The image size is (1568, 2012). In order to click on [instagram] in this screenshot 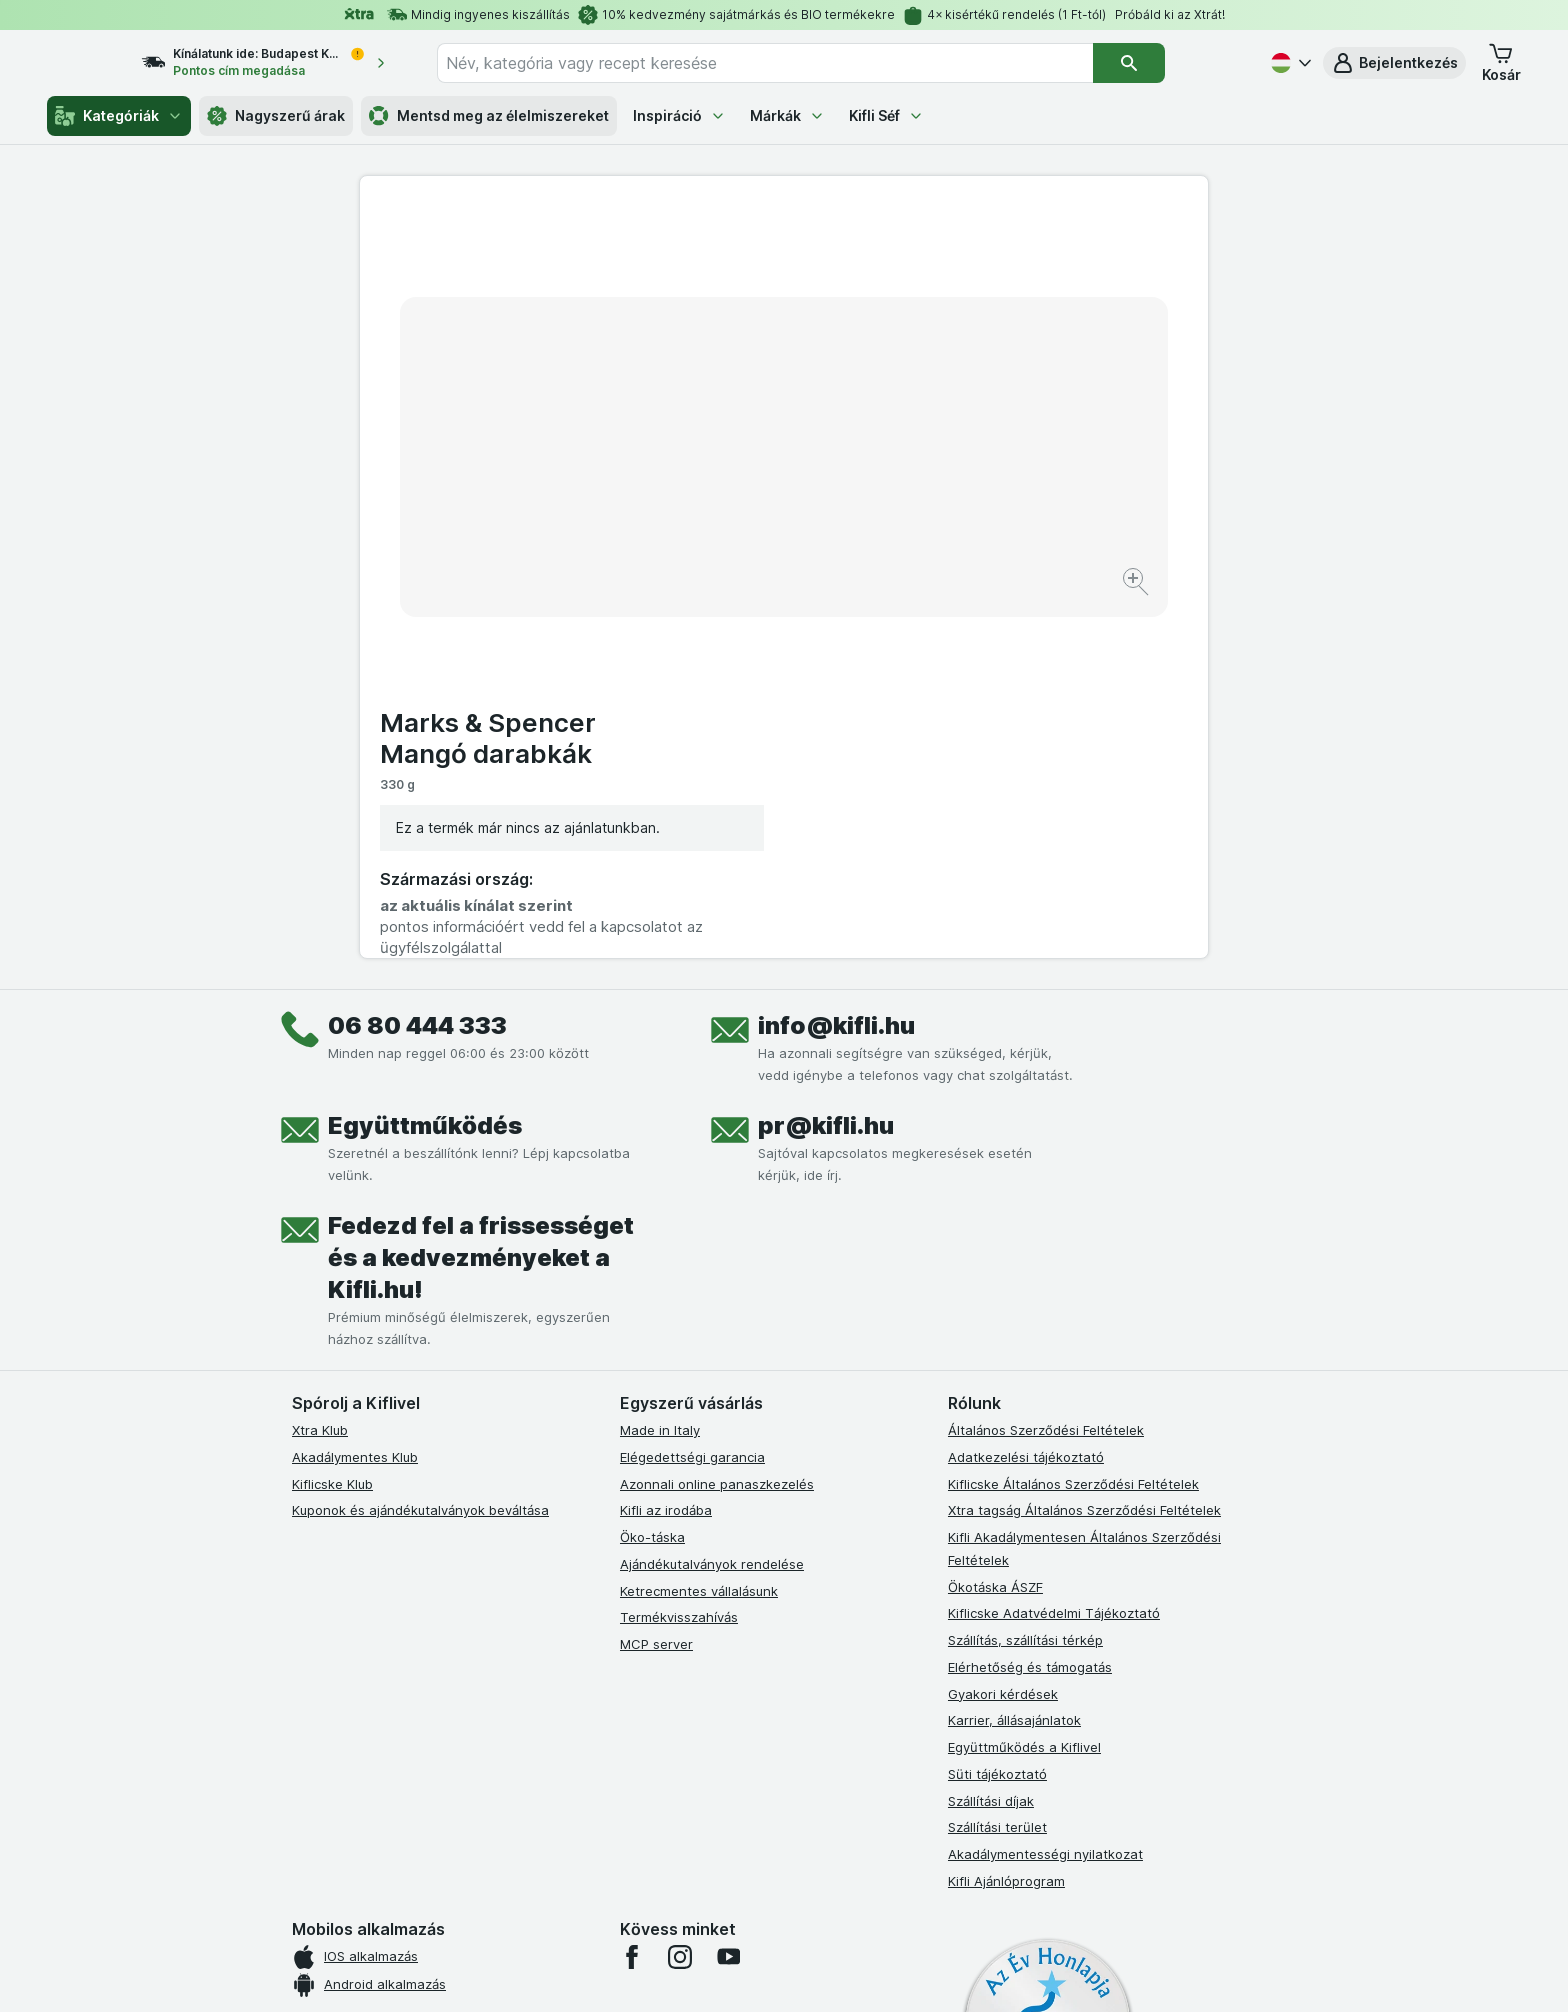, I will do `click(680, 1592)`.